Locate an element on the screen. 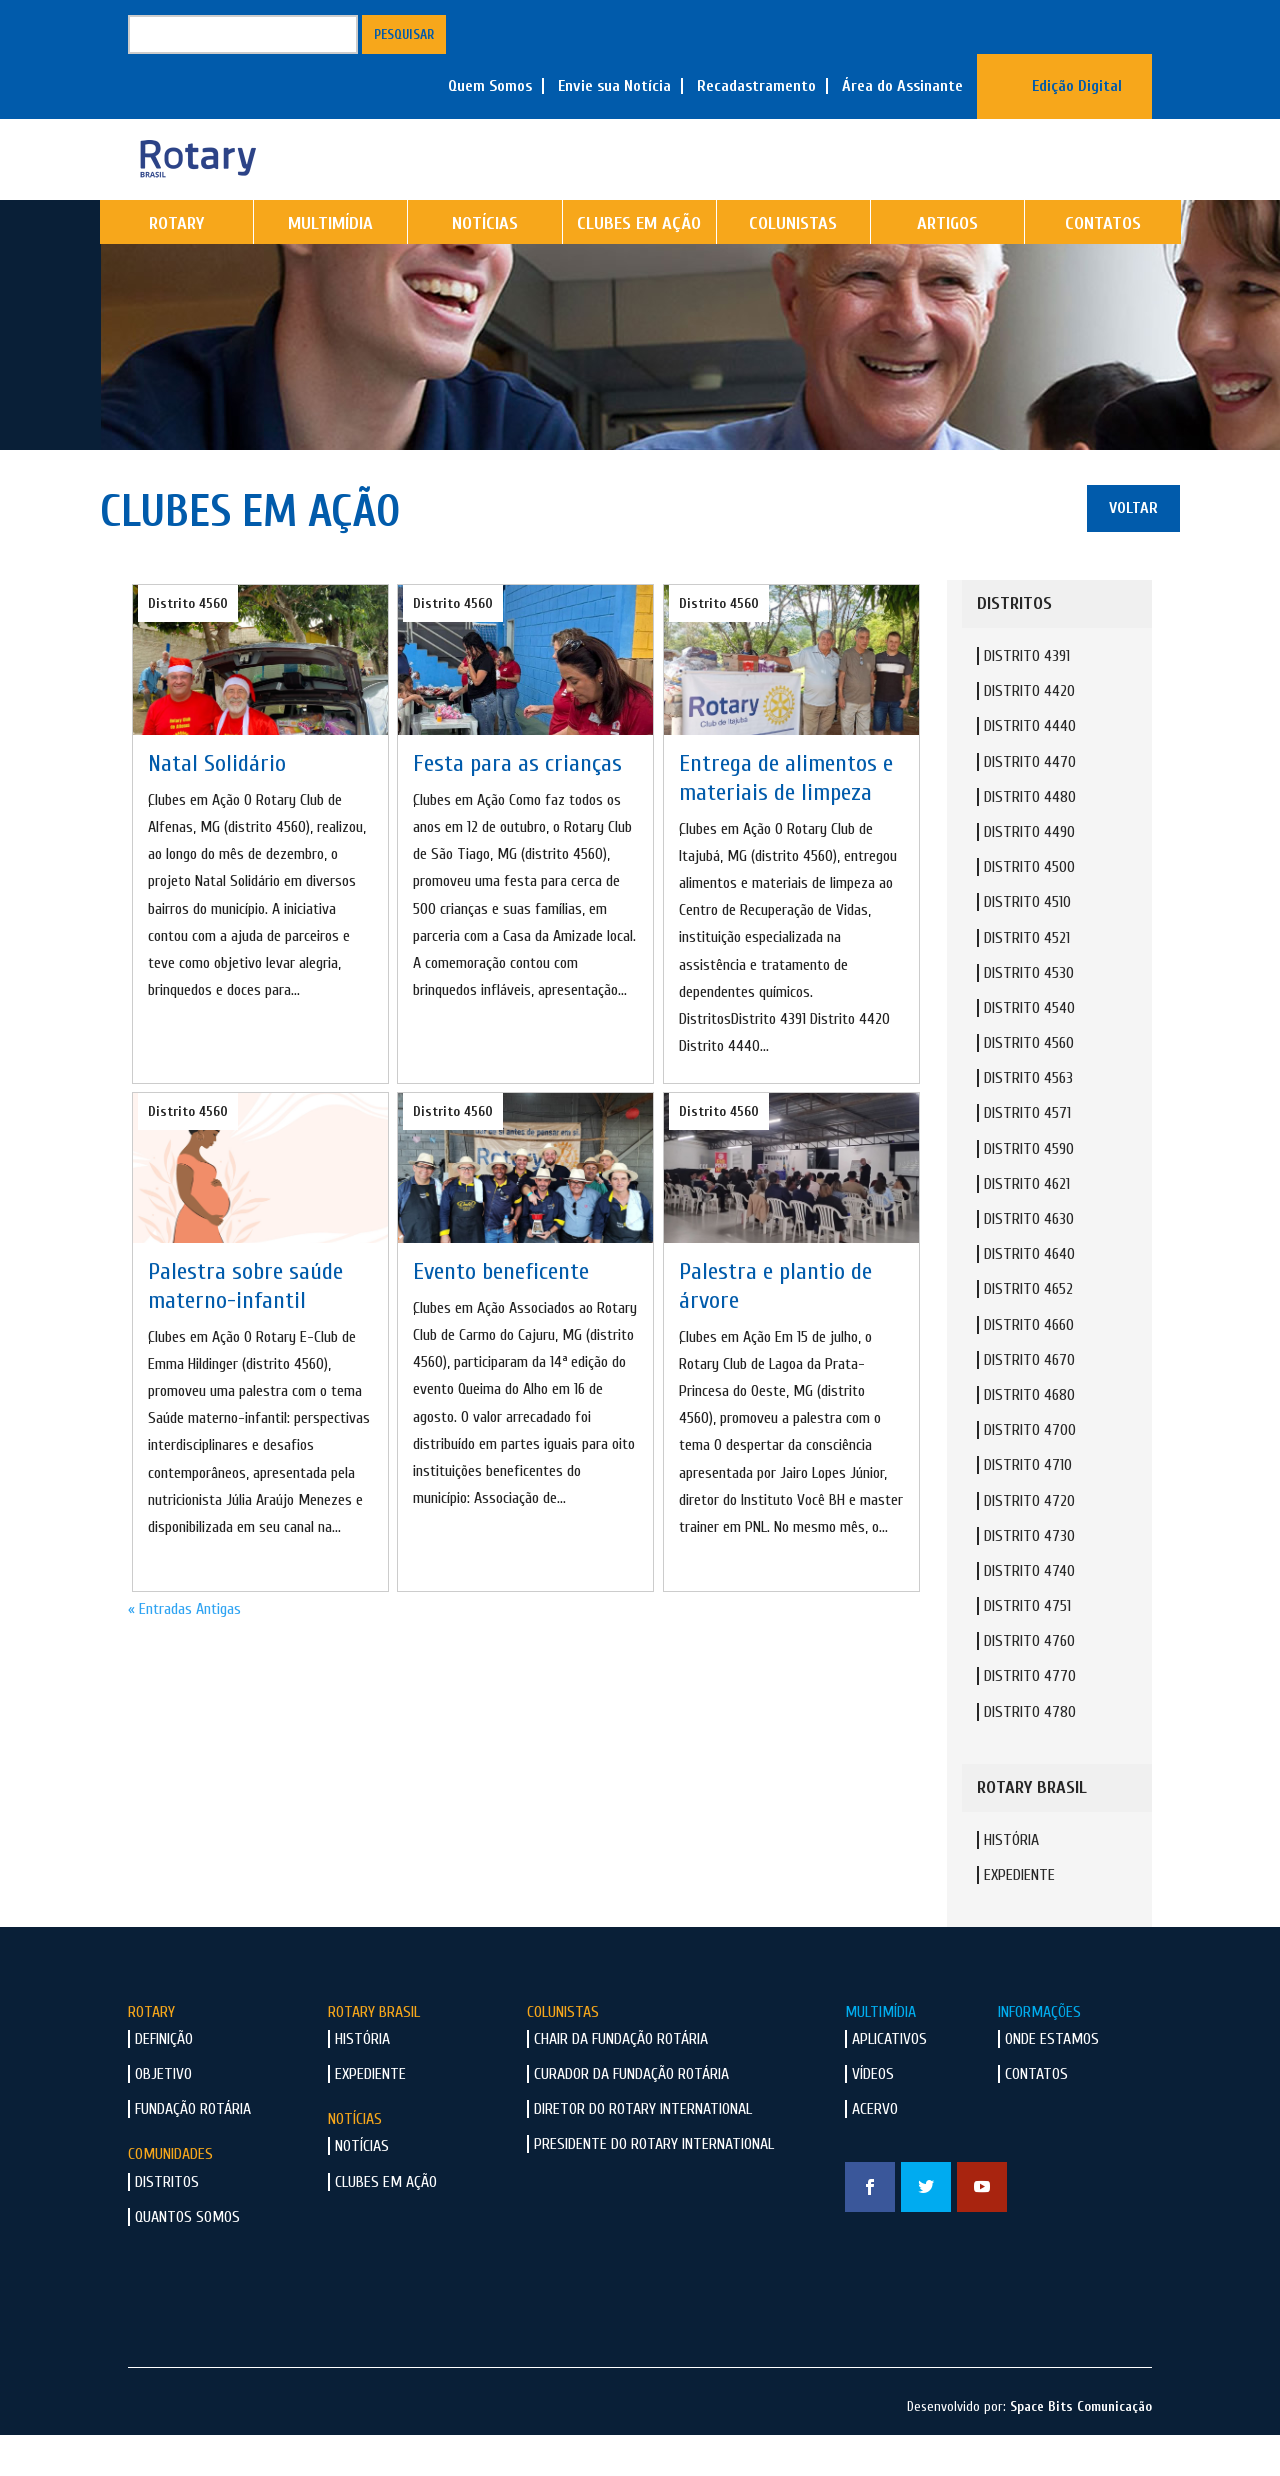  Distrito 4760 is located at coordinates (1029, 1682).